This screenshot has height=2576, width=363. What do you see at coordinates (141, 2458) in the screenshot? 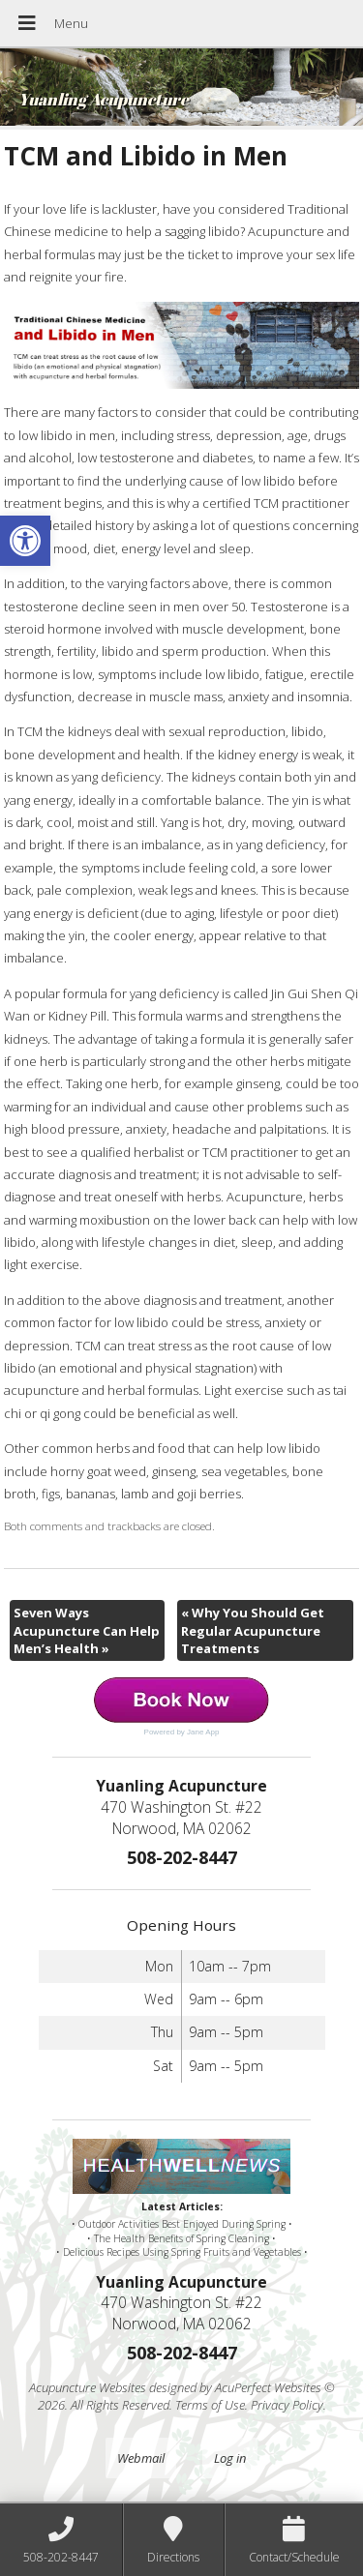
I see `Webmail` at bounding box center [141, 2458].